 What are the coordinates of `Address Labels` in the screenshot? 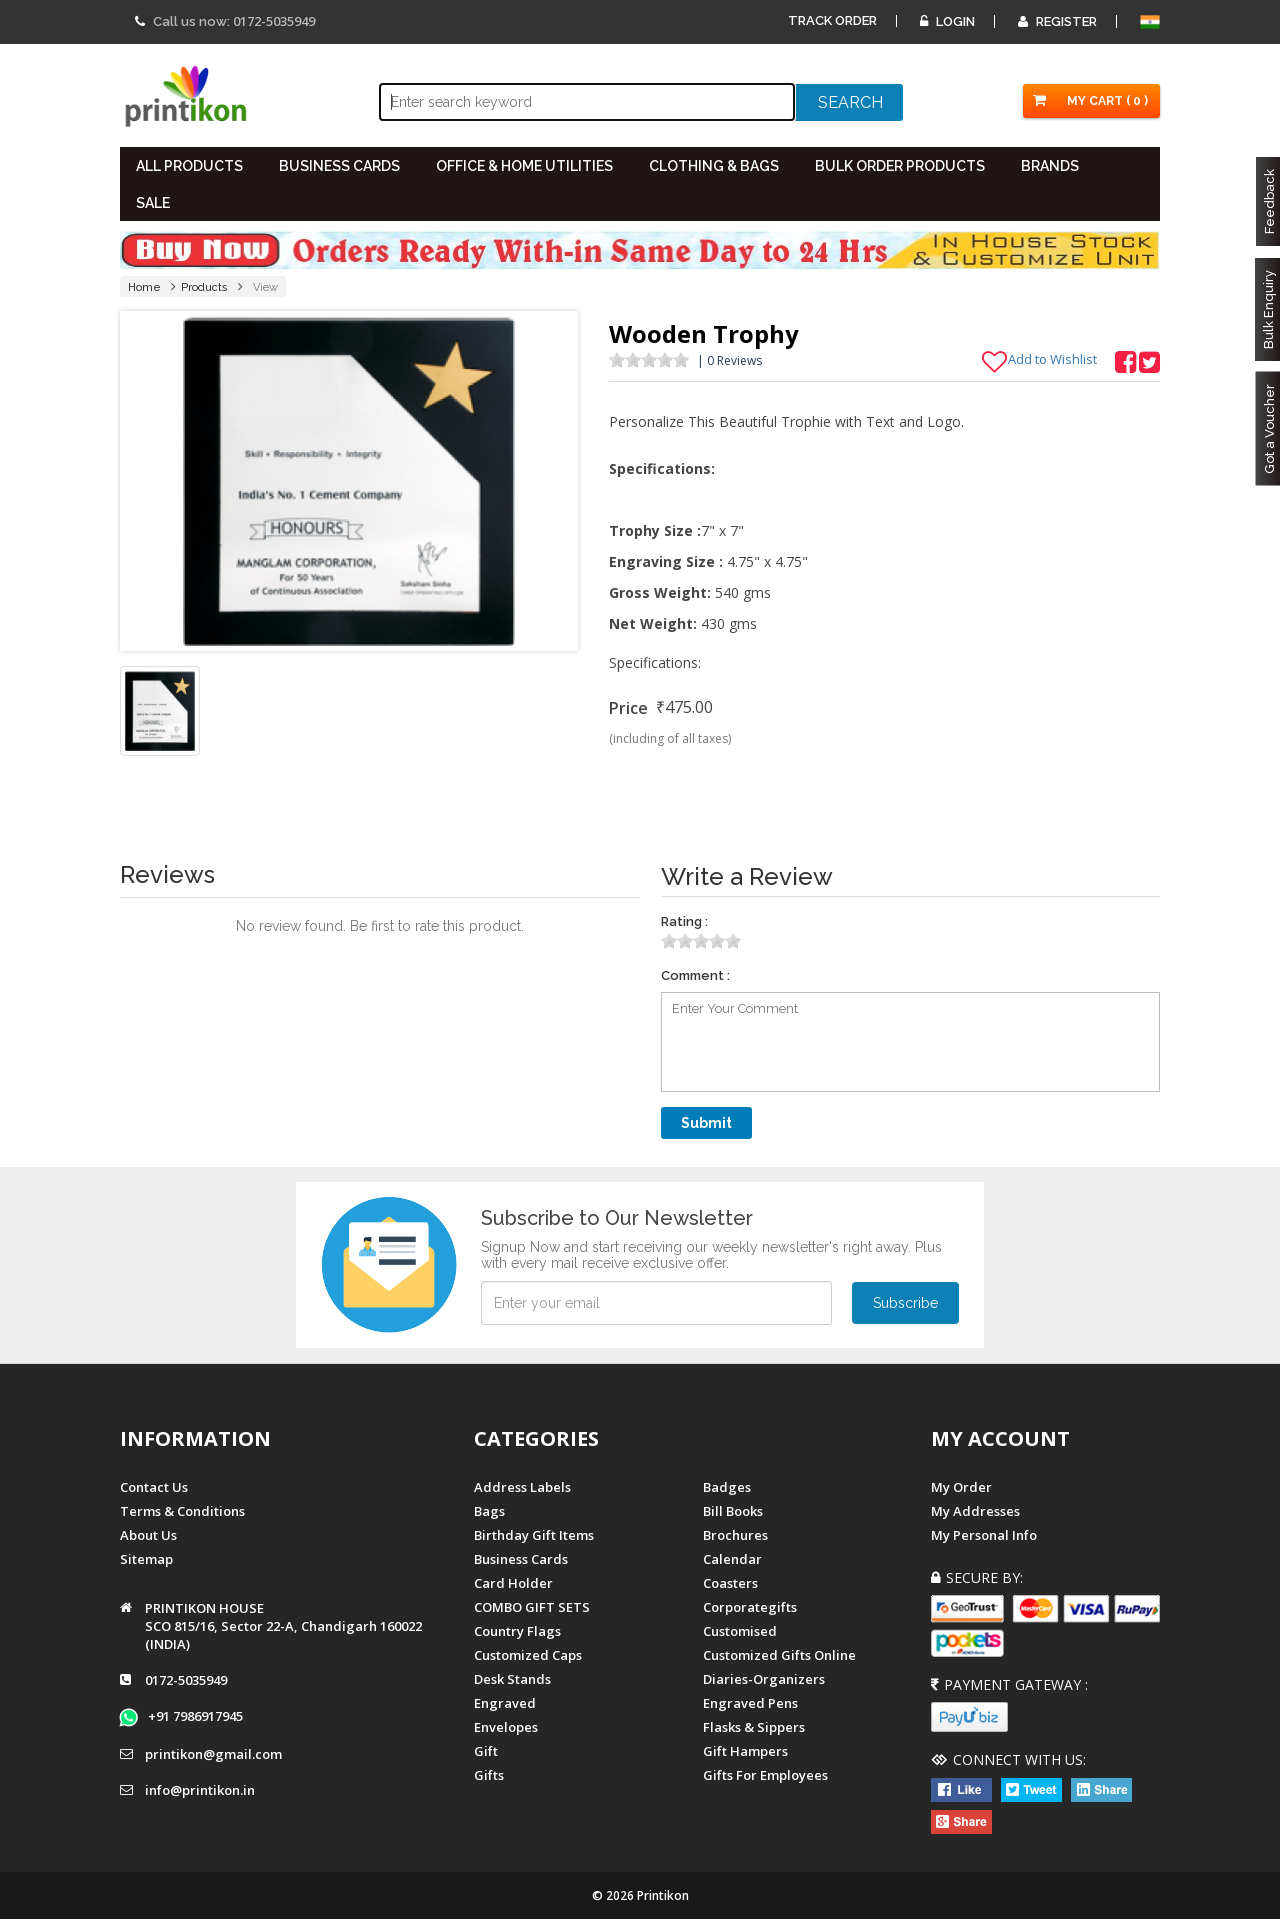 It's located at (522, 1487).